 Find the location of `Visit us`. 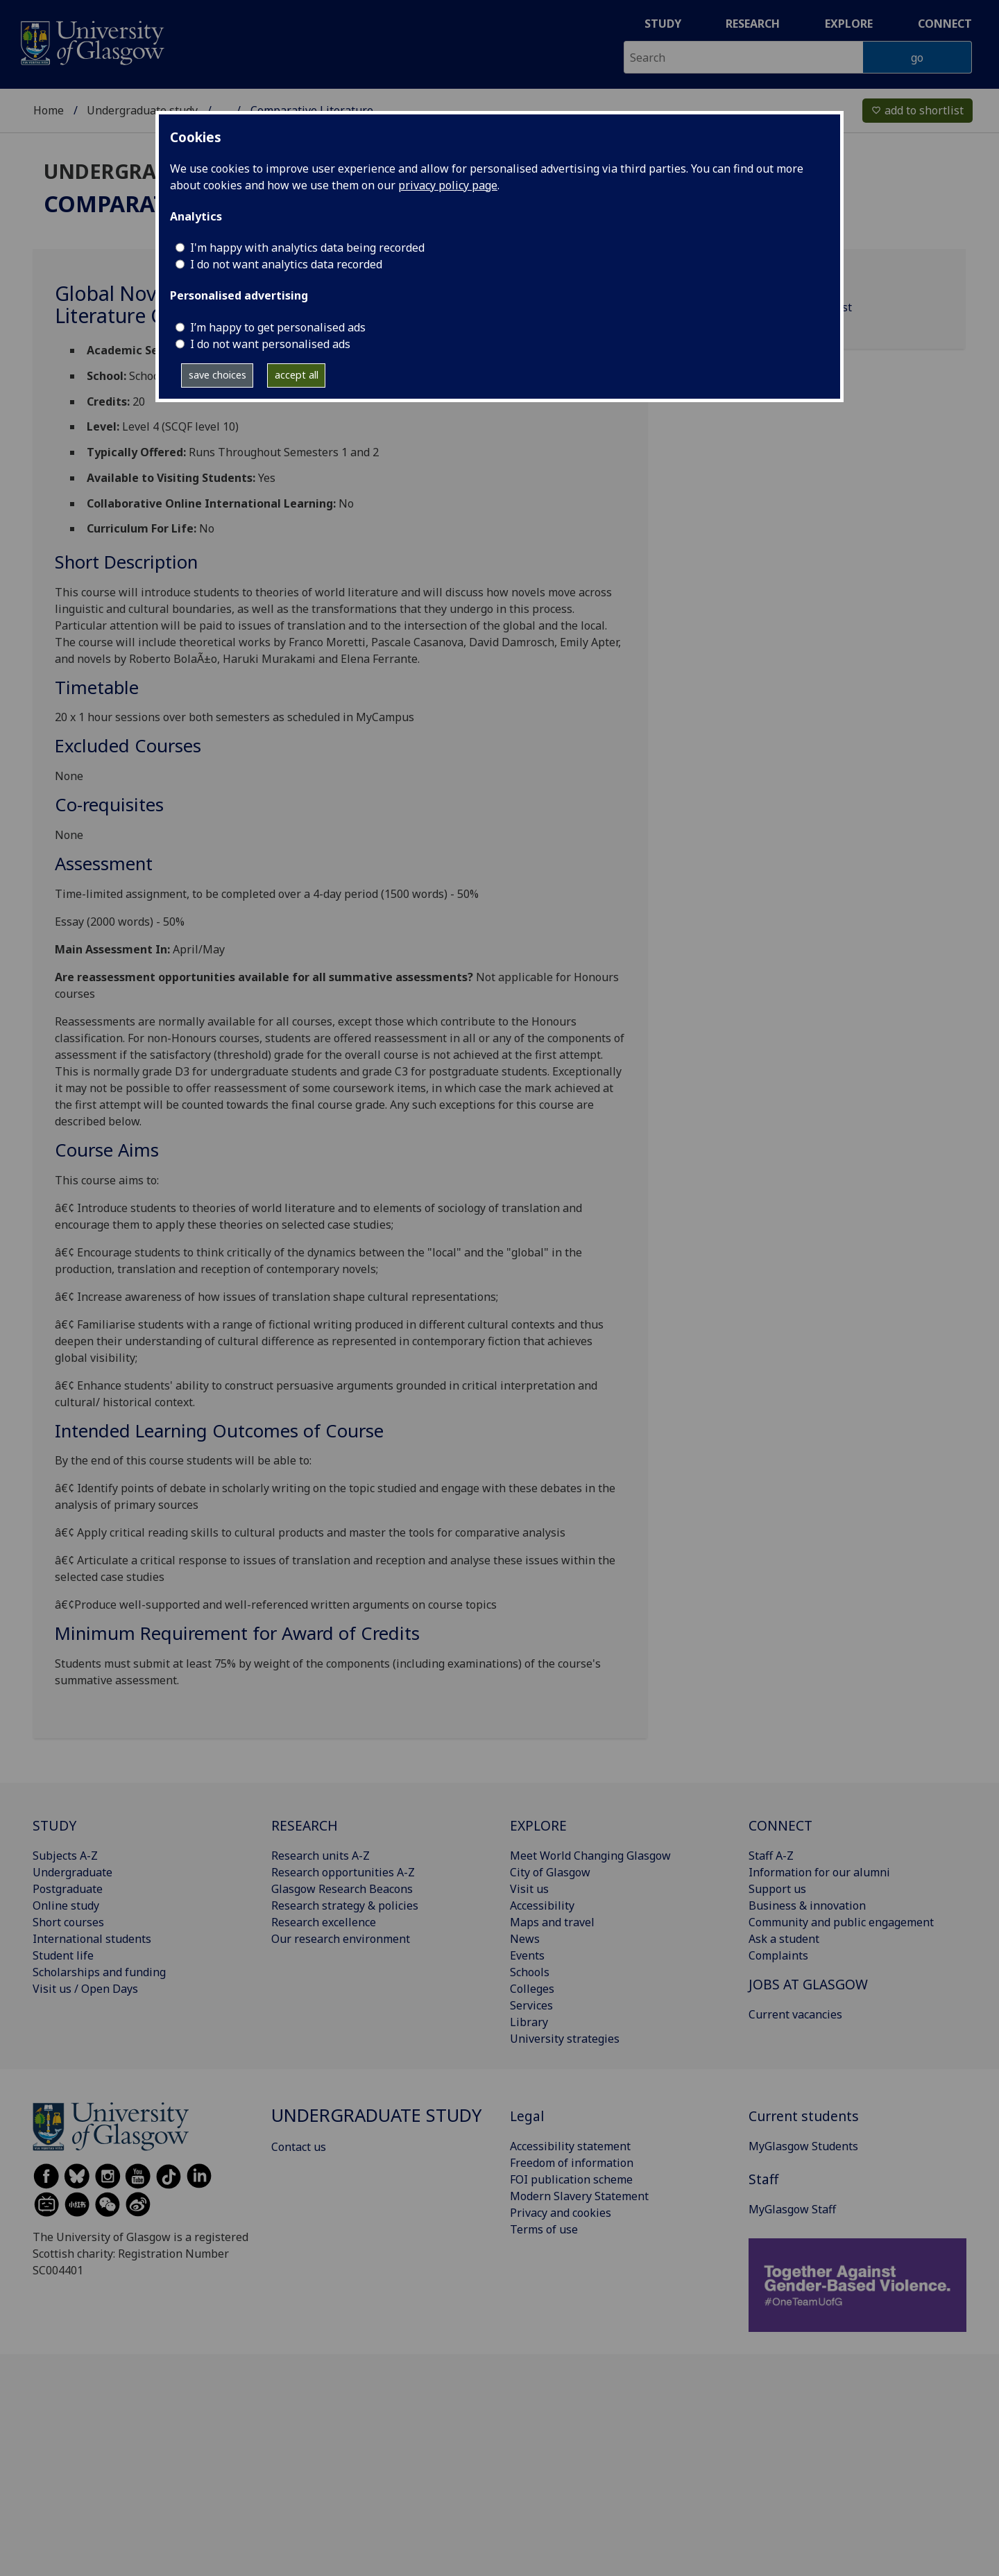

Visit us is located at coordinates (529, 1888).